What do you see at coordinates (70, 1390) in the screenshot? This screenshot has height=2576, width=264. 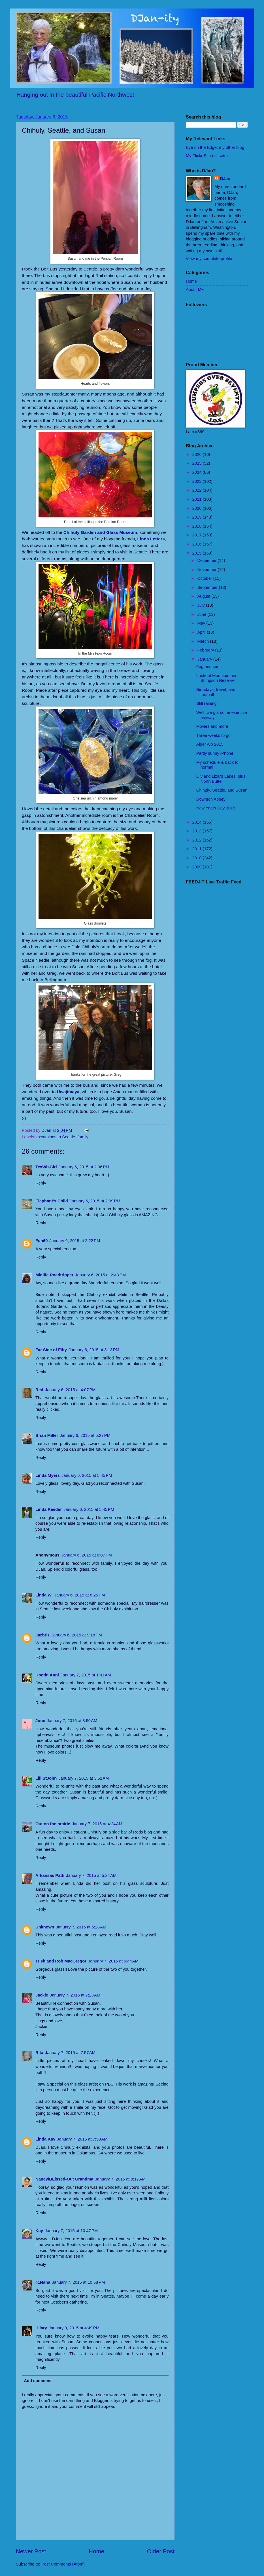 I see `January 6, 2015 at 4:07 PM` at bounding box center [70, 1390].